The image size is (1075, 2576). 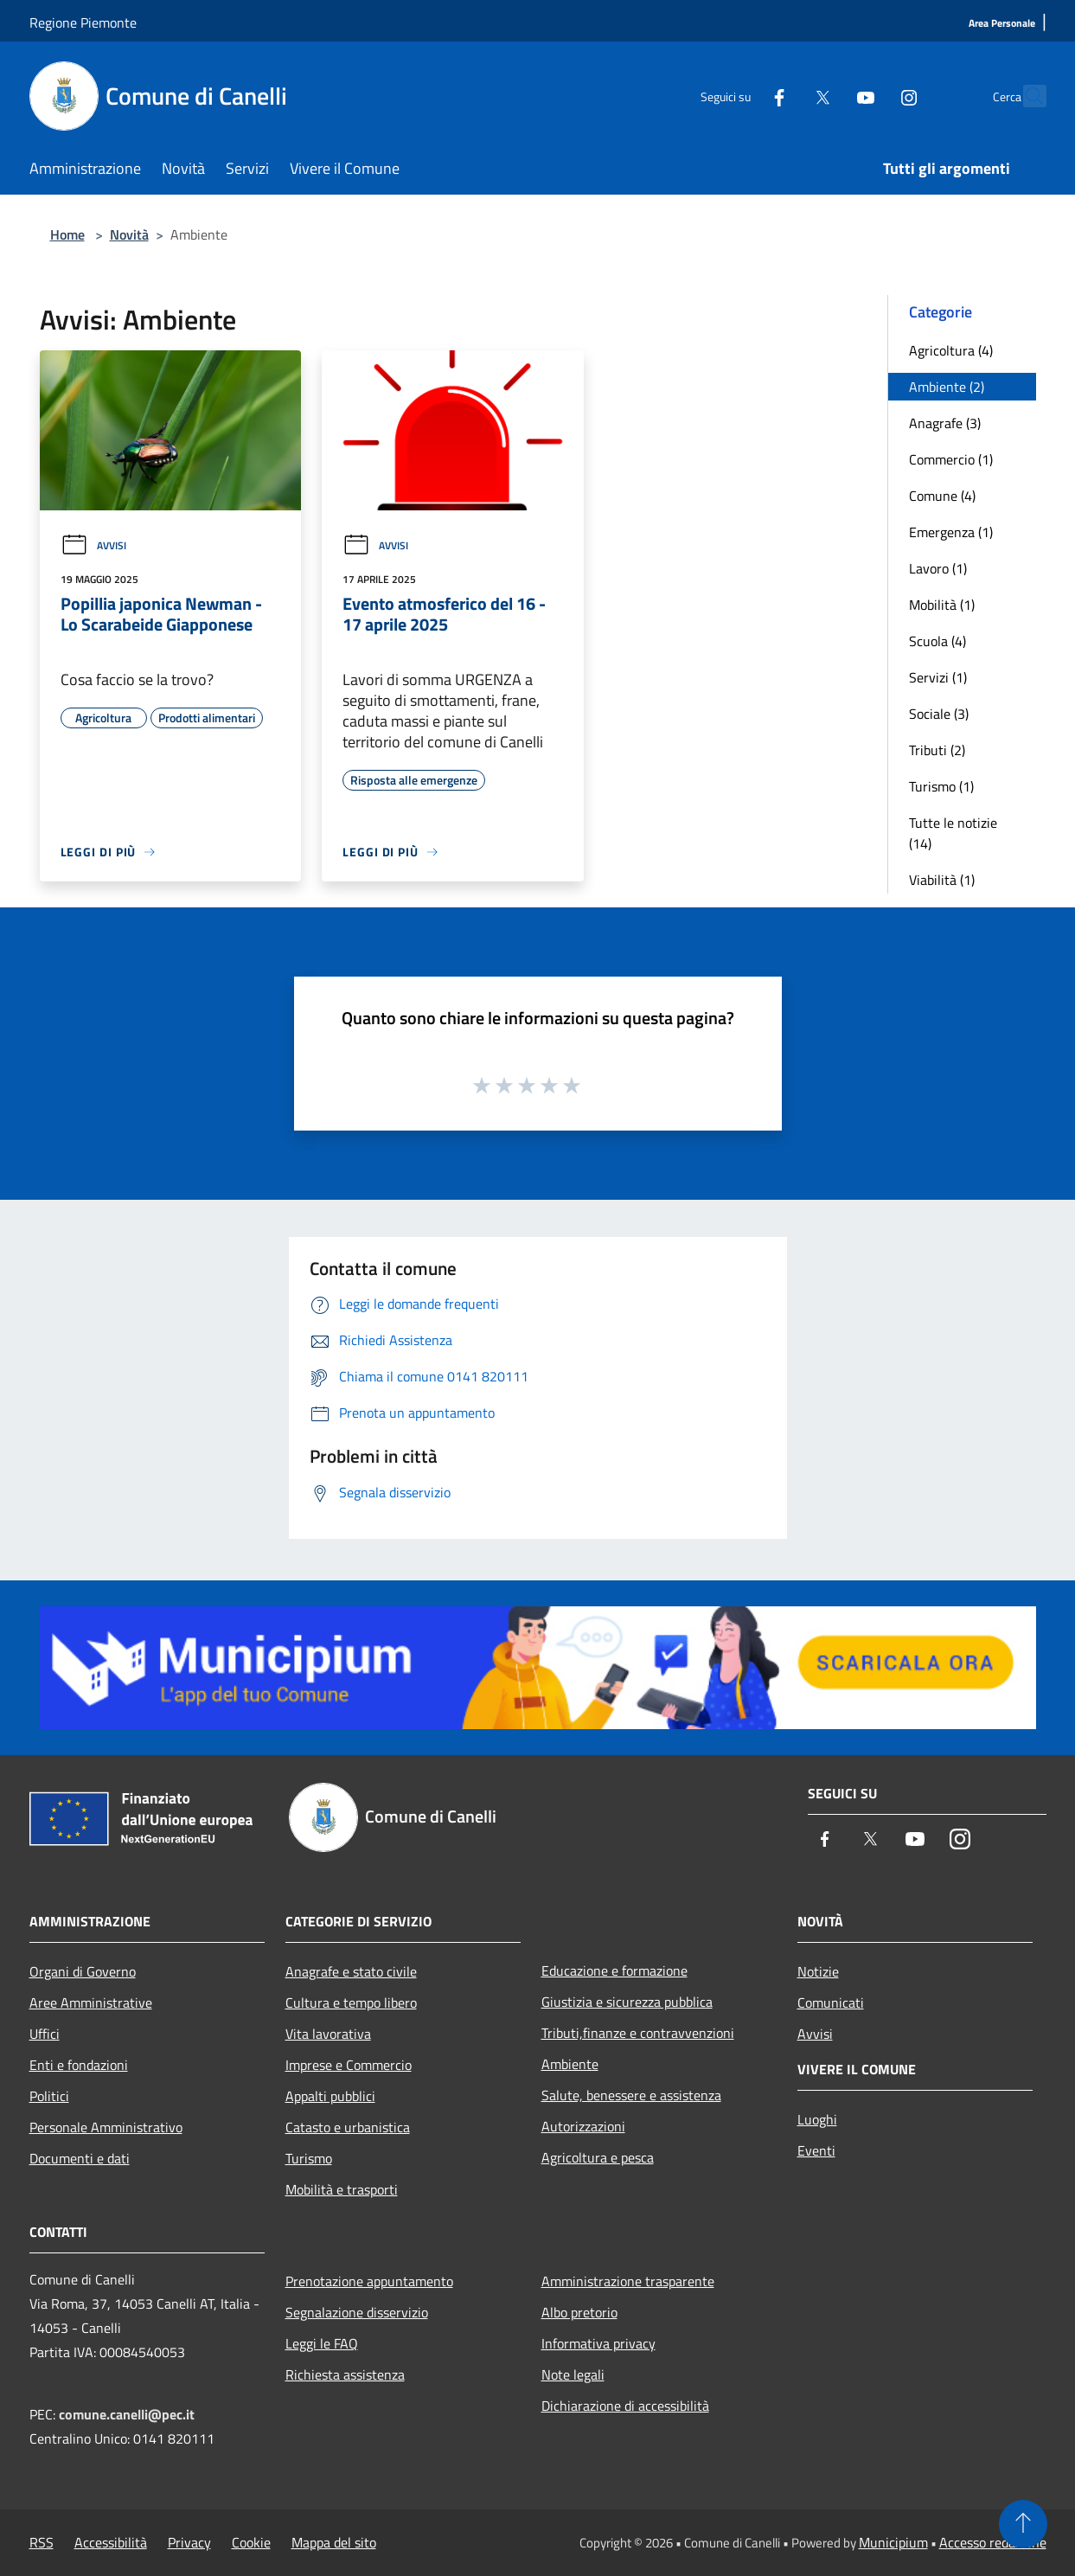 I want to click on Appalti pubblici, so click(x=330, y=2096).